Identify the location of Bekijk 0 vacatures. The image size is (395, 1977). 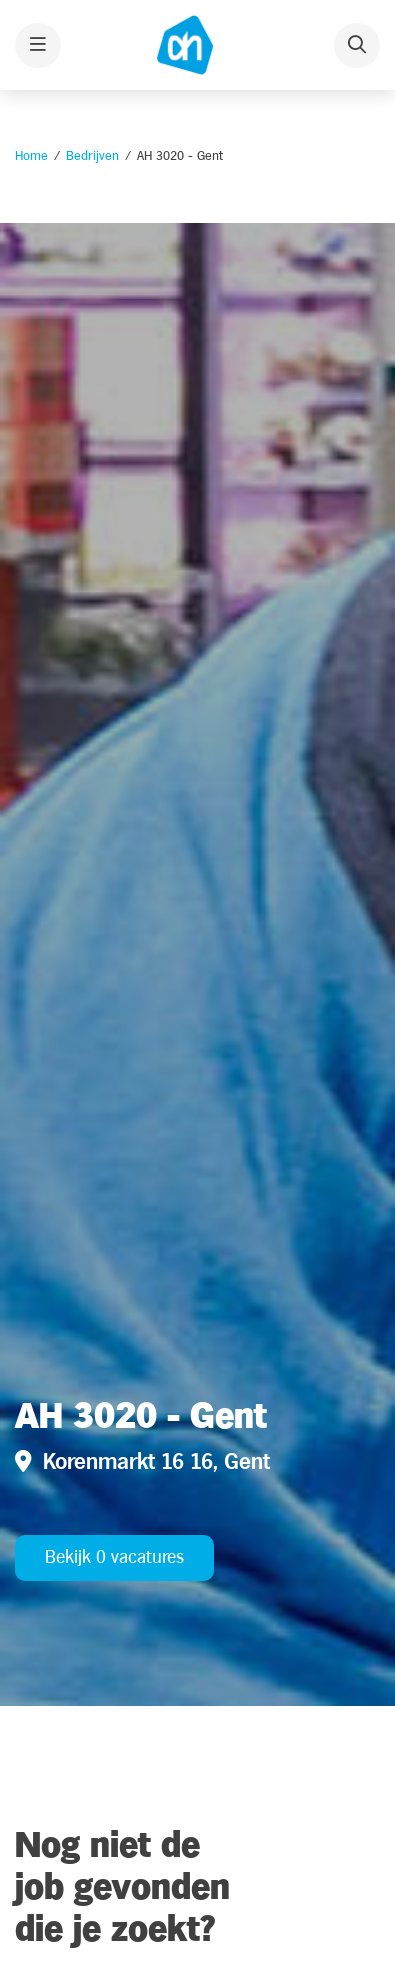
(114, 1557).